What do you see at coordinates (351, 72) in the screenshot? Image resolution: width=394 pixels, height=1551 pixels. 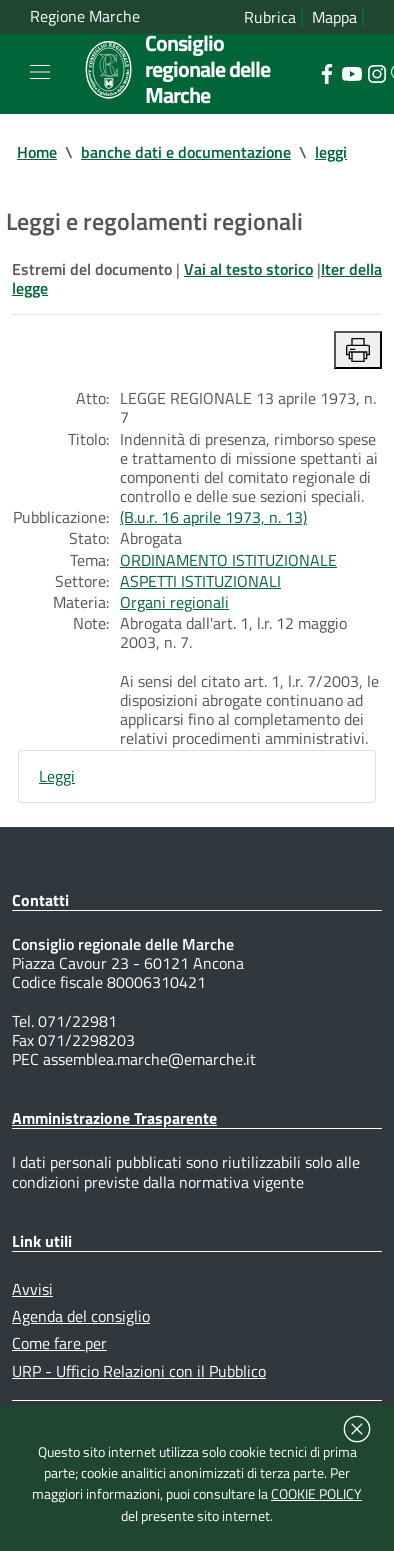 I see `[Collegamento a sito esterno - YouTube - nuova finestra]` at bounding box center [351, 72].